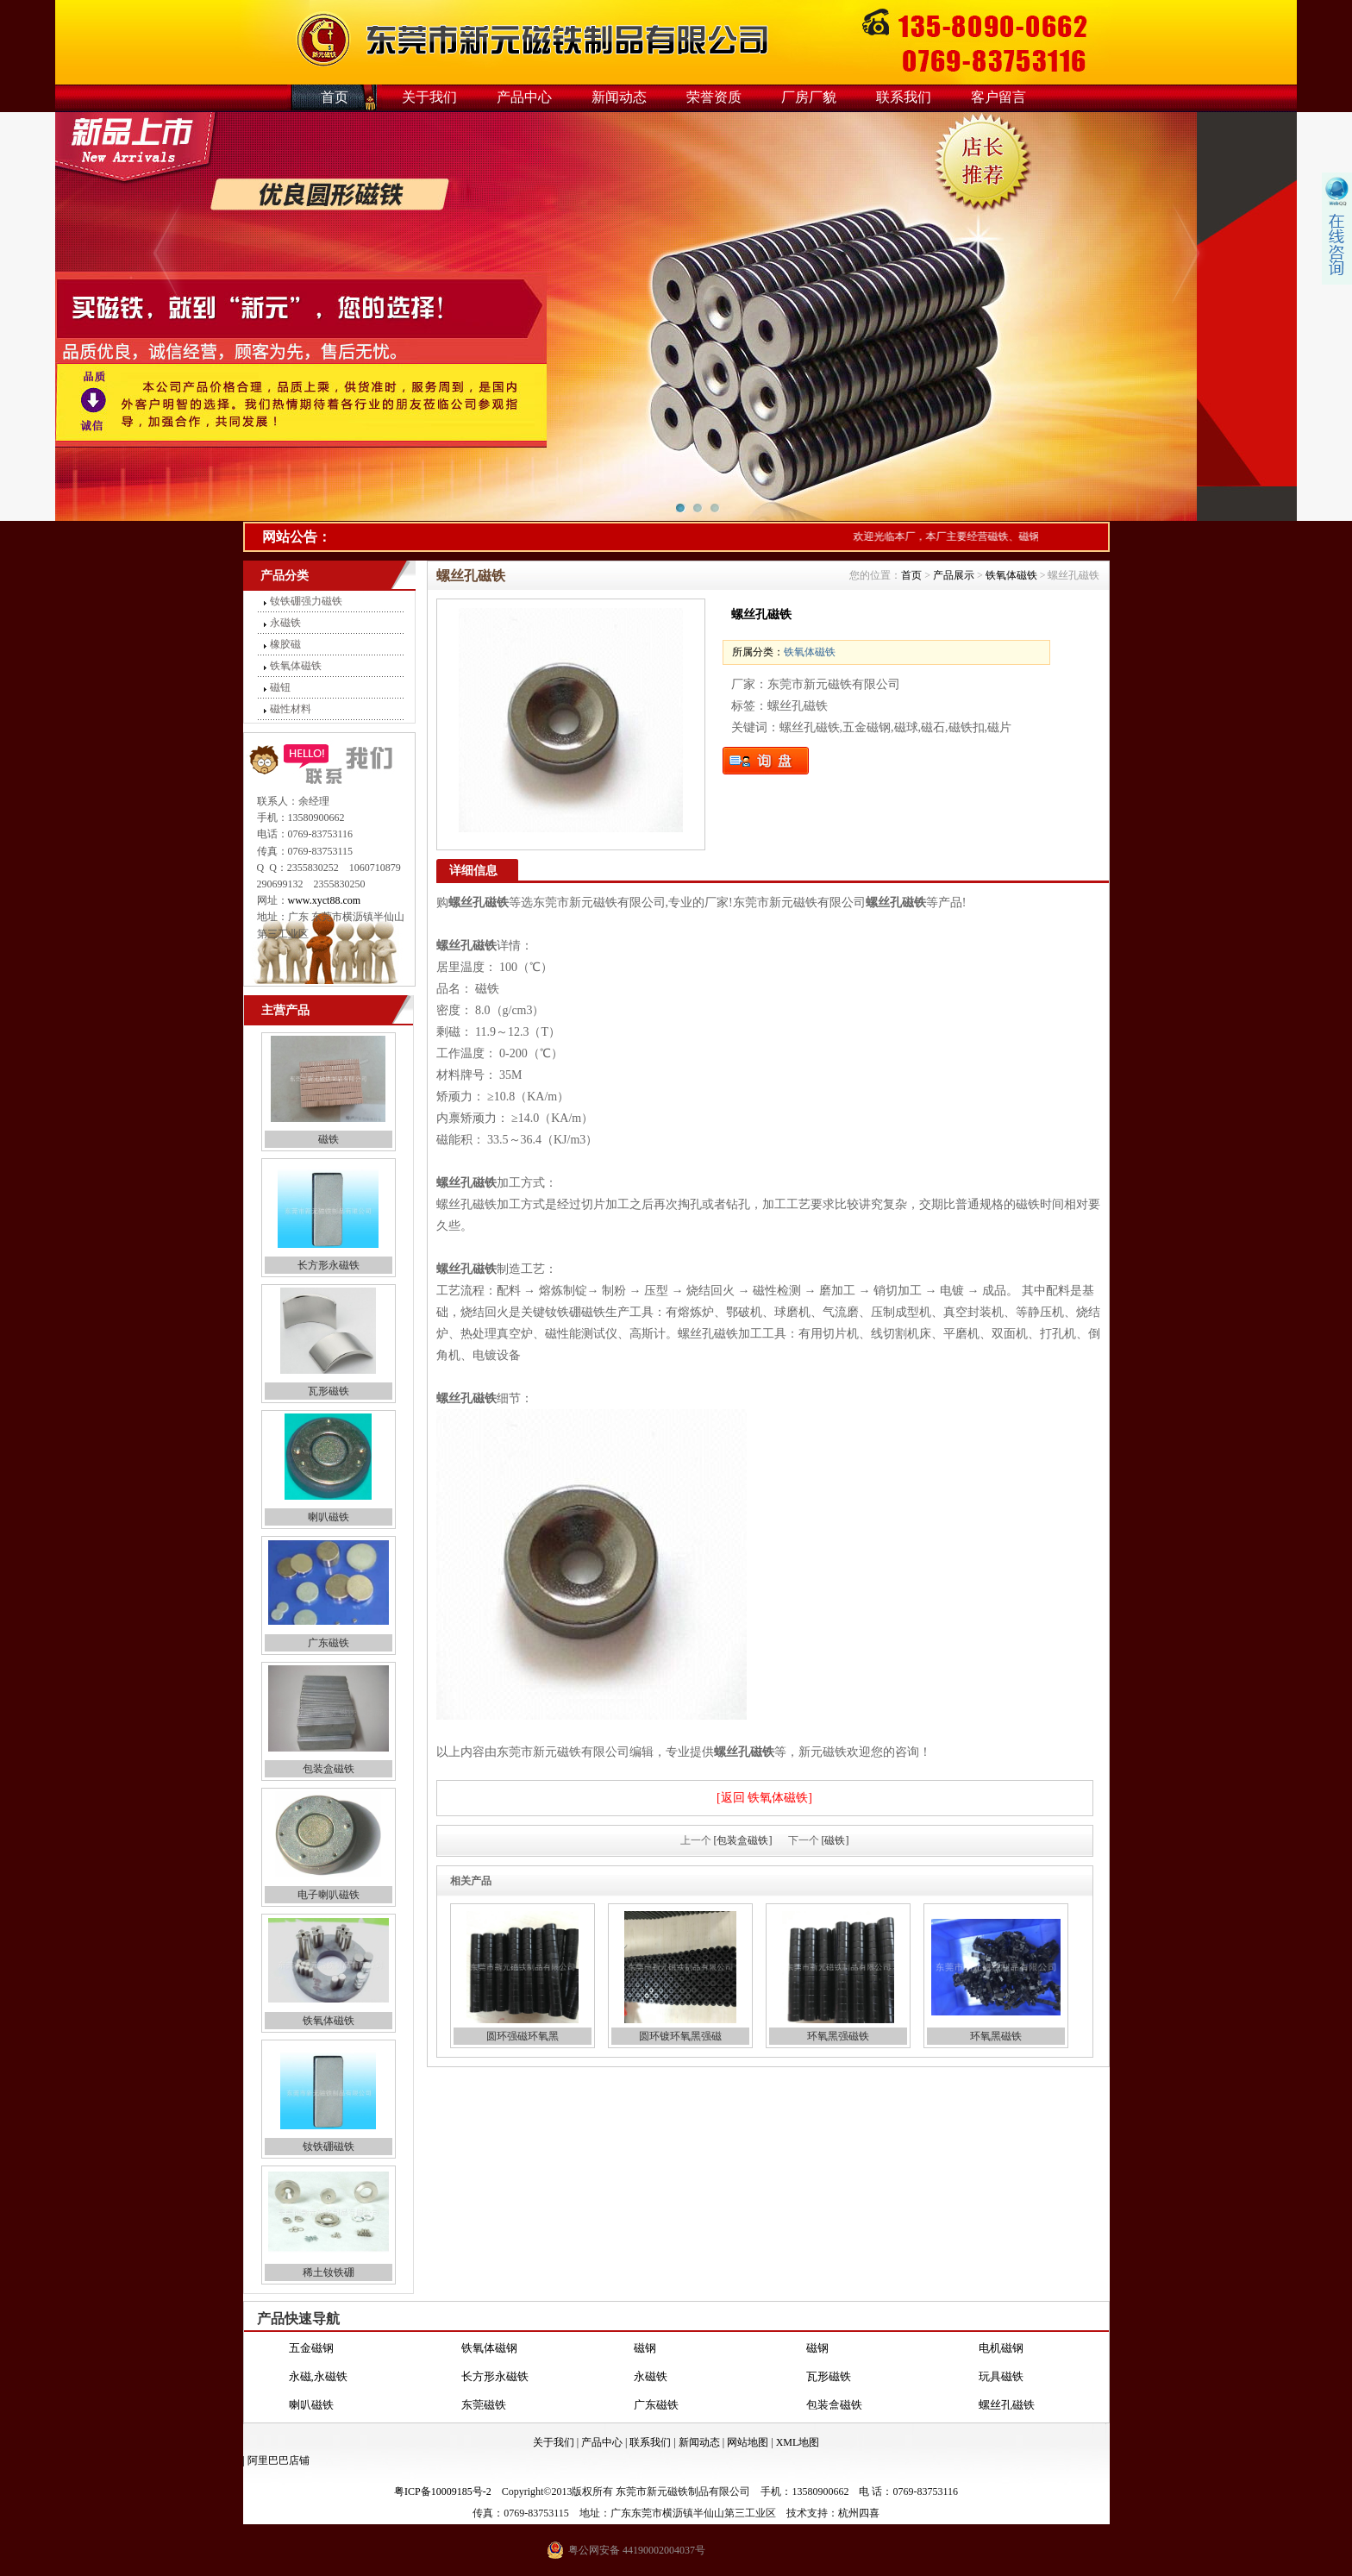 Image resolution: width=1352 pixels, height=2576 pixels. Describe the element at coordinates (324, 900) in the screenshot. I see `www.xyct88.com` at that location.